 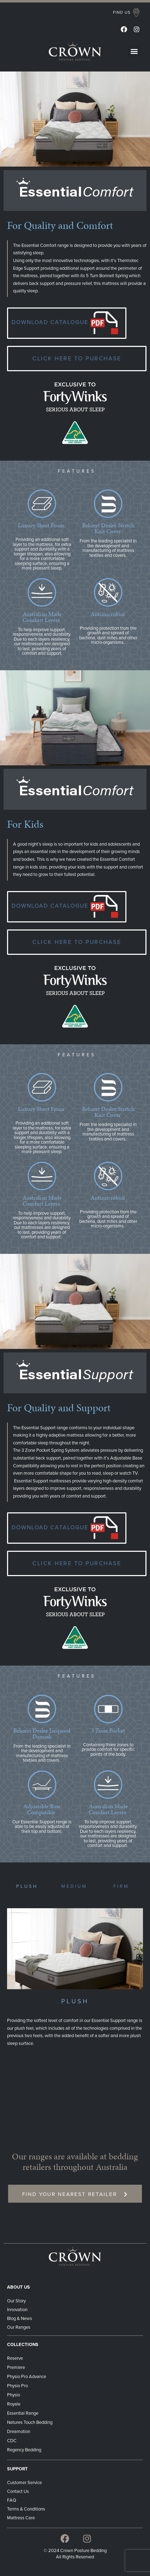 I want to click on Terms & Conditions, so click(x=26, y=2509).